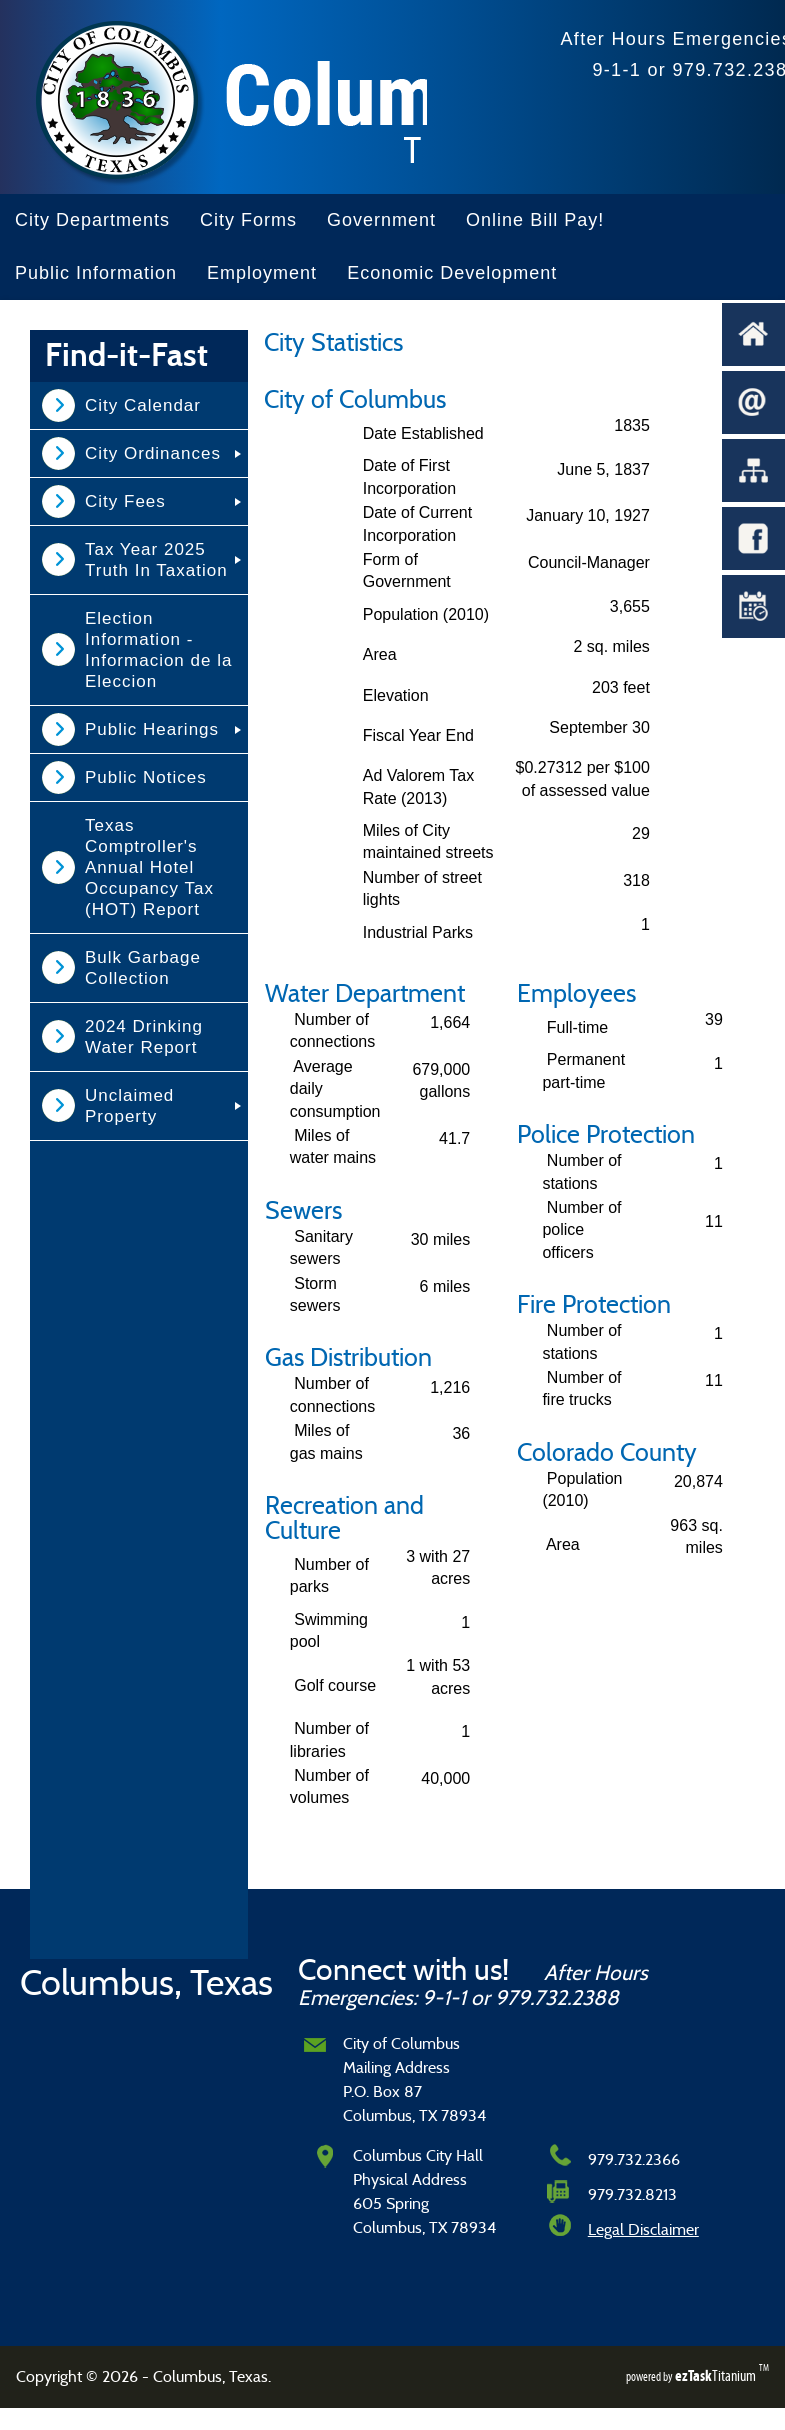 This screenshot has height=2430, width=785. What do you see at coordinates (248, 220) in the screenshot?
I see `City Forms` at bounding box center [248, 220].